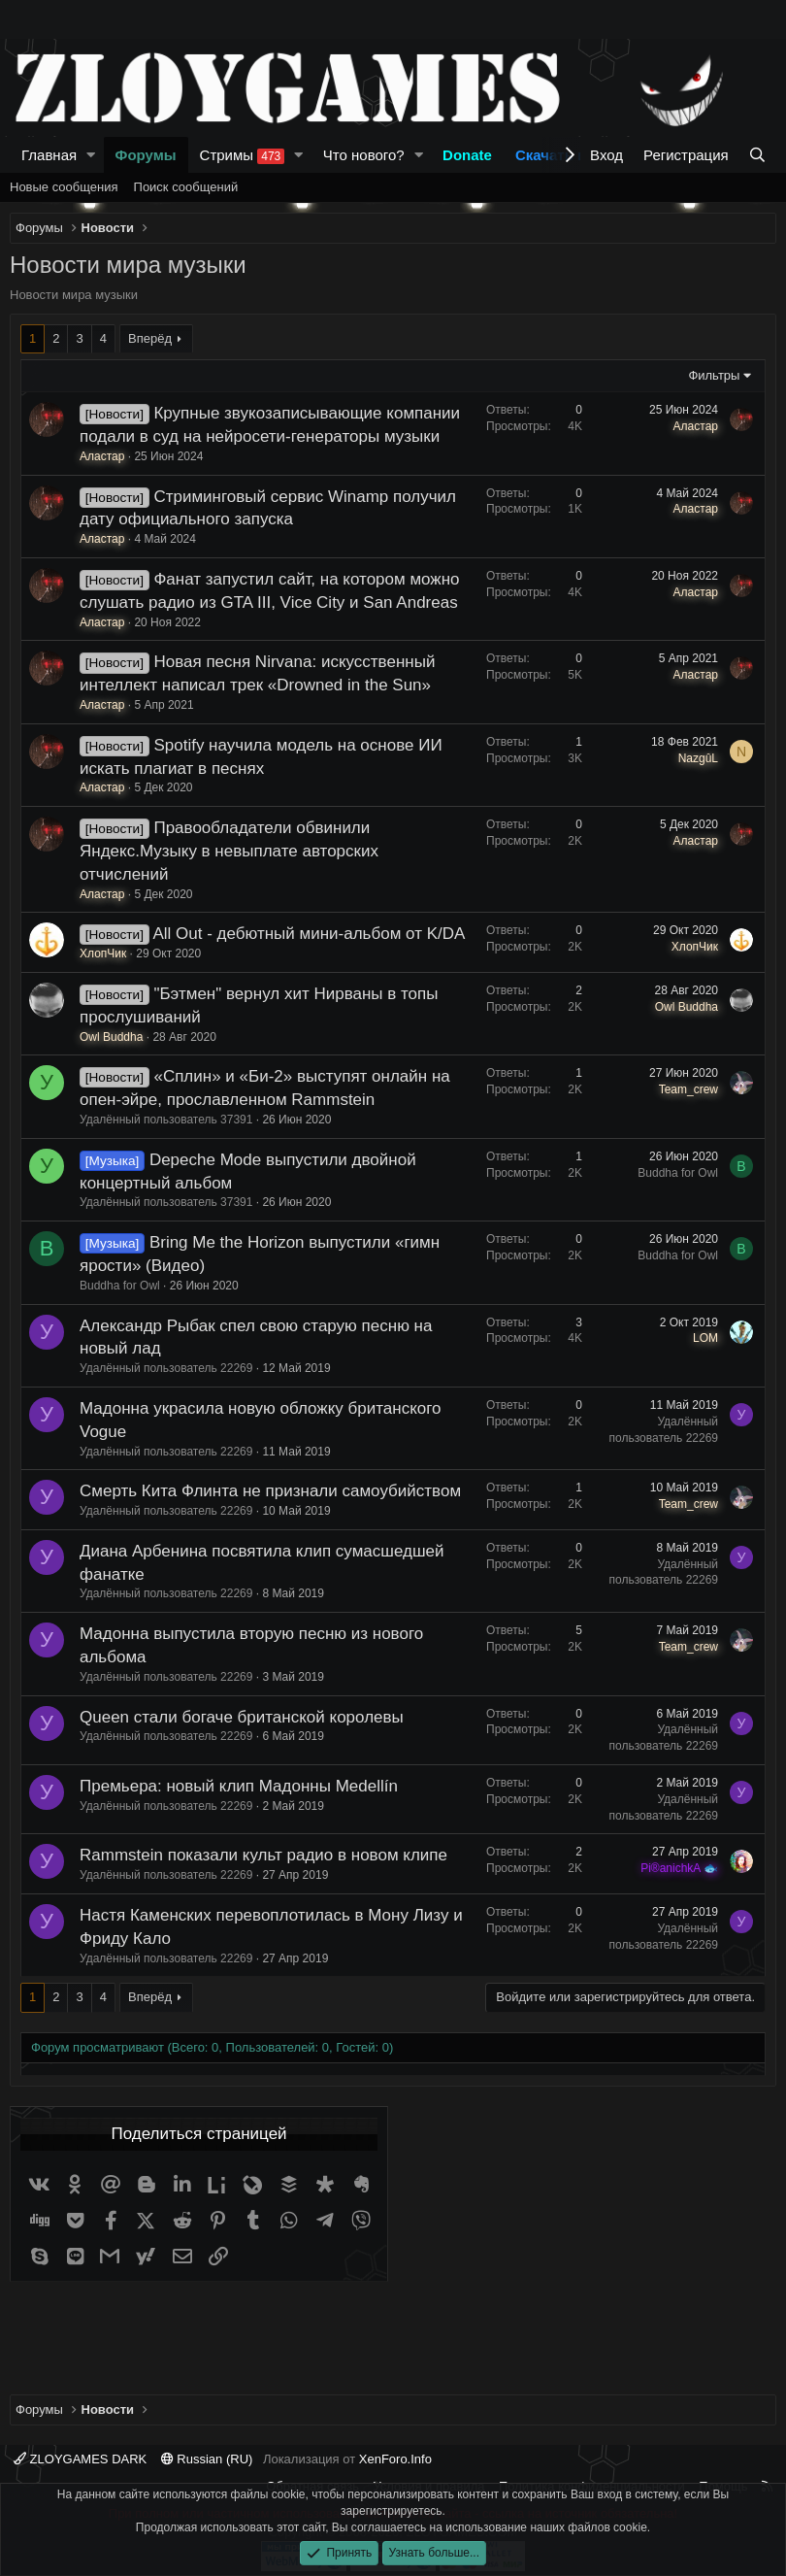  Describe the element at coordinates (91, 155) in the screenshot. I see `[button]` at that location.